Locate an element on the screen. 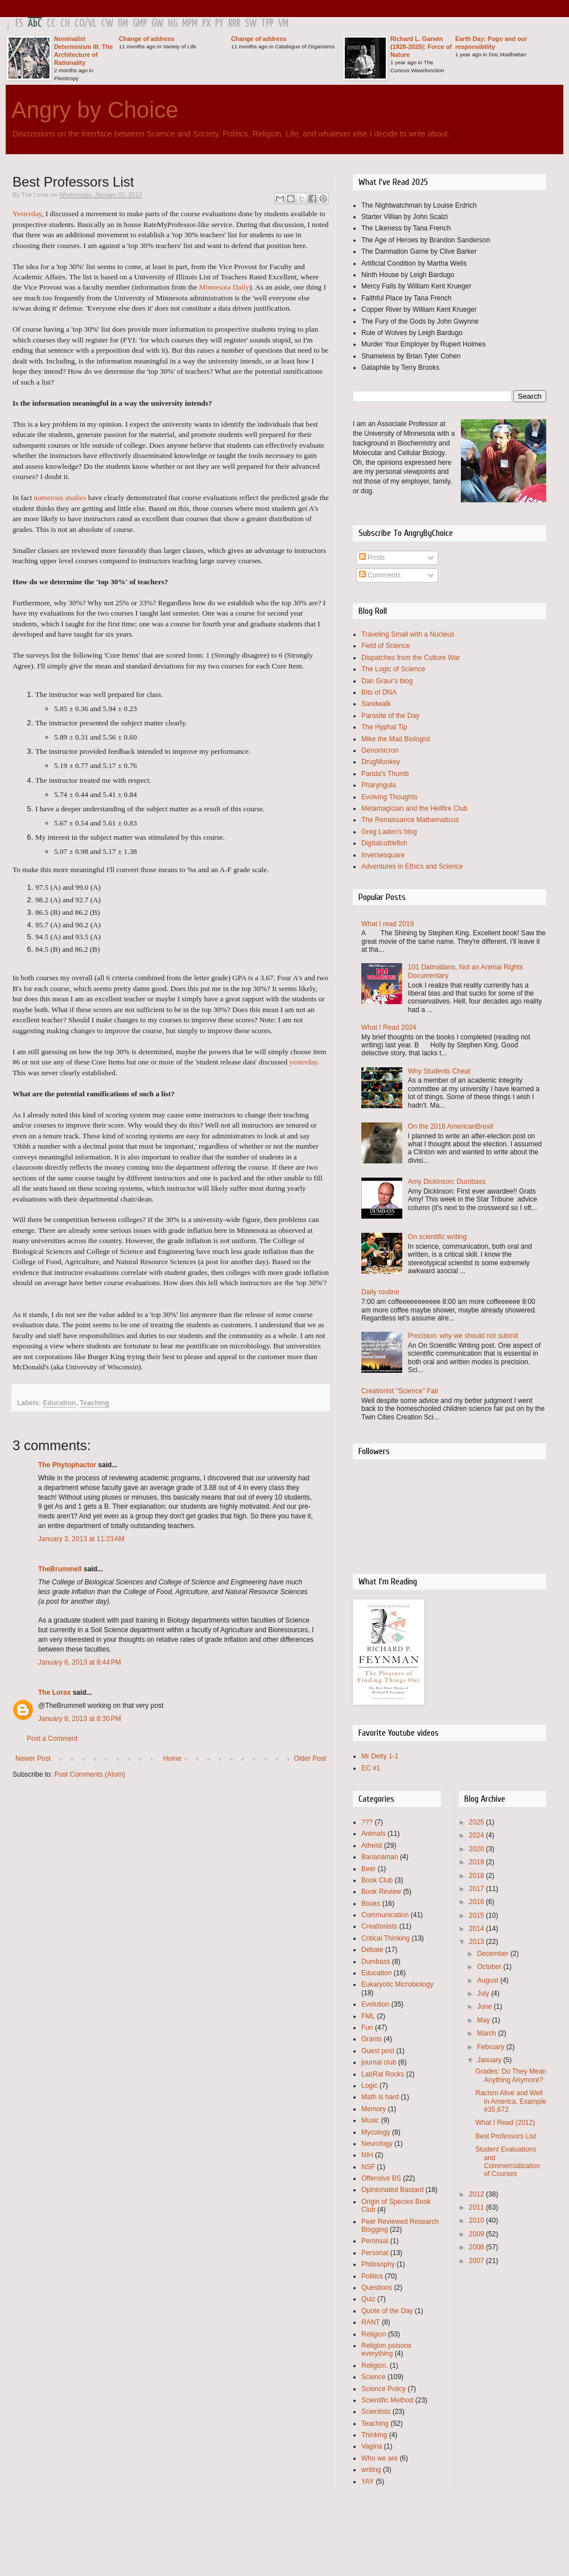  Grades: Do They Mean Anything Anymore? is located at coordinates (510, 2075).